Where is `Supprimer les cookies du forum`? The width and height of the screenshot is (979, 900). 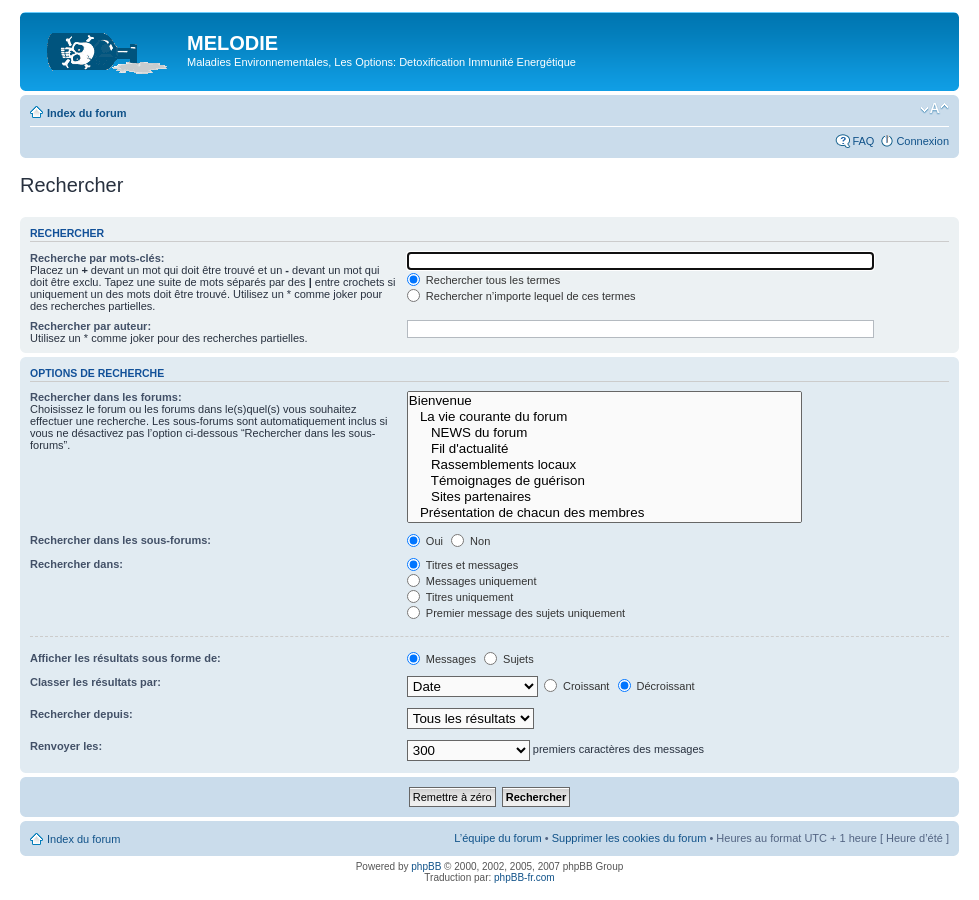 Supprimer les cookies du forum is located at coordinates (629, 838).